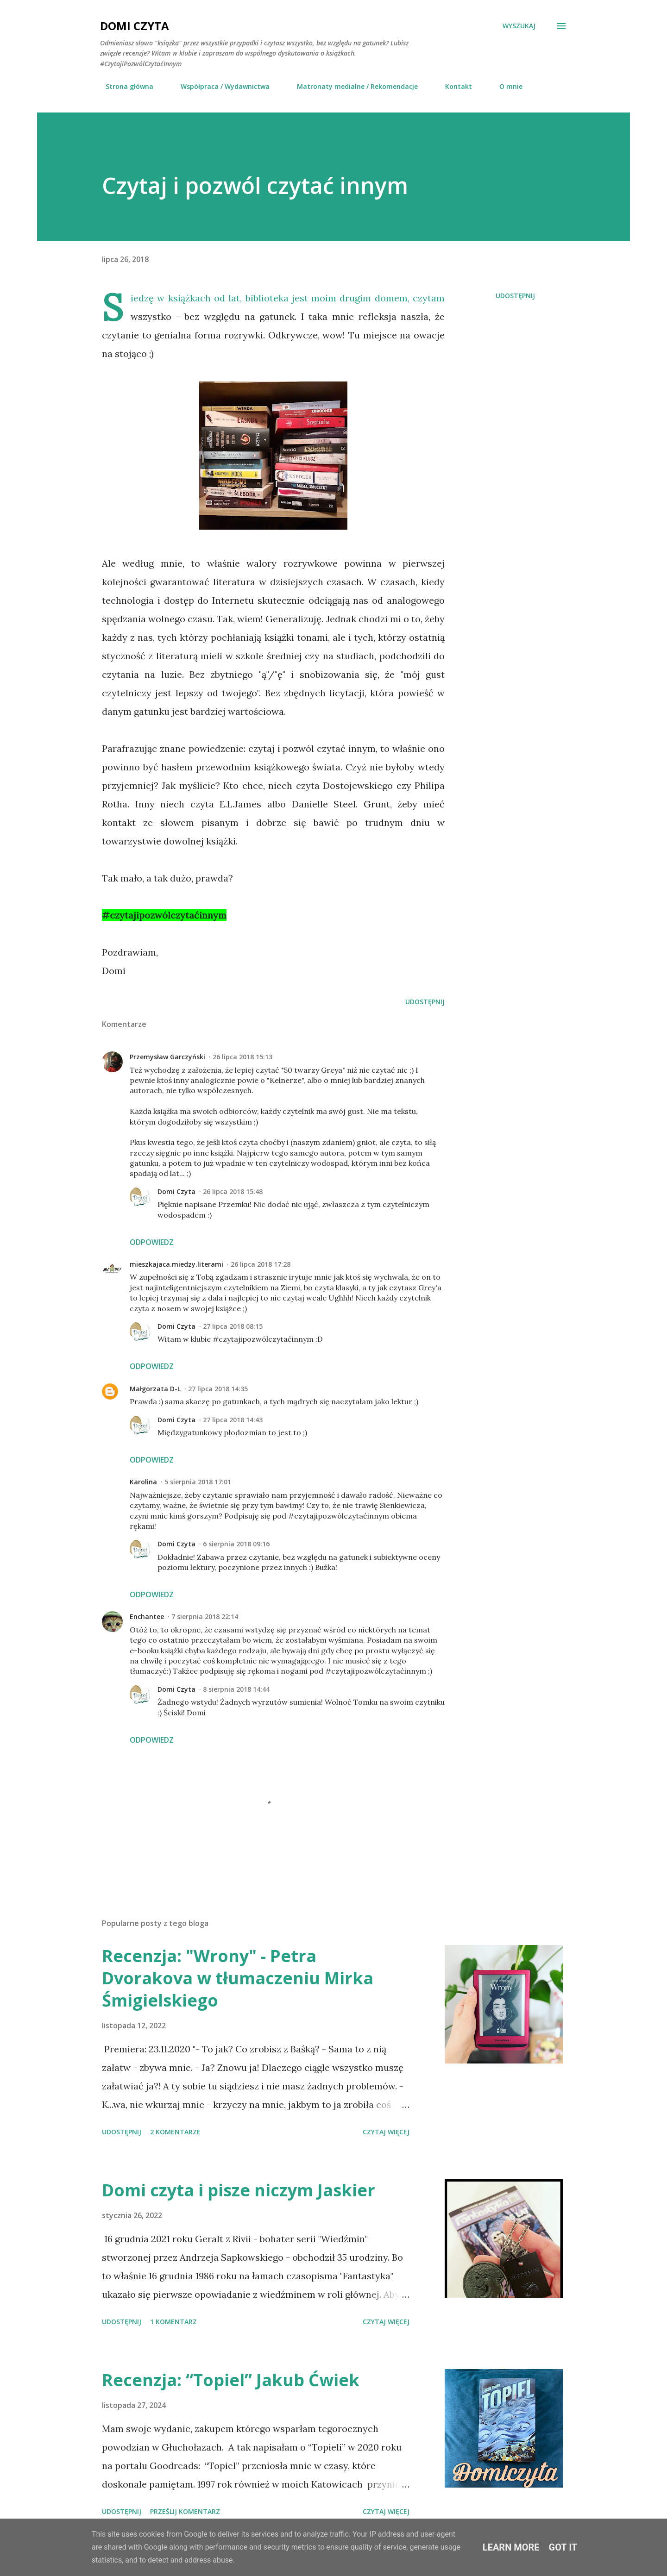 The width and height of the screenshot is (667, 2576). I want to click on 8 sierpnia 2018 14:44, so click(236, 1689).